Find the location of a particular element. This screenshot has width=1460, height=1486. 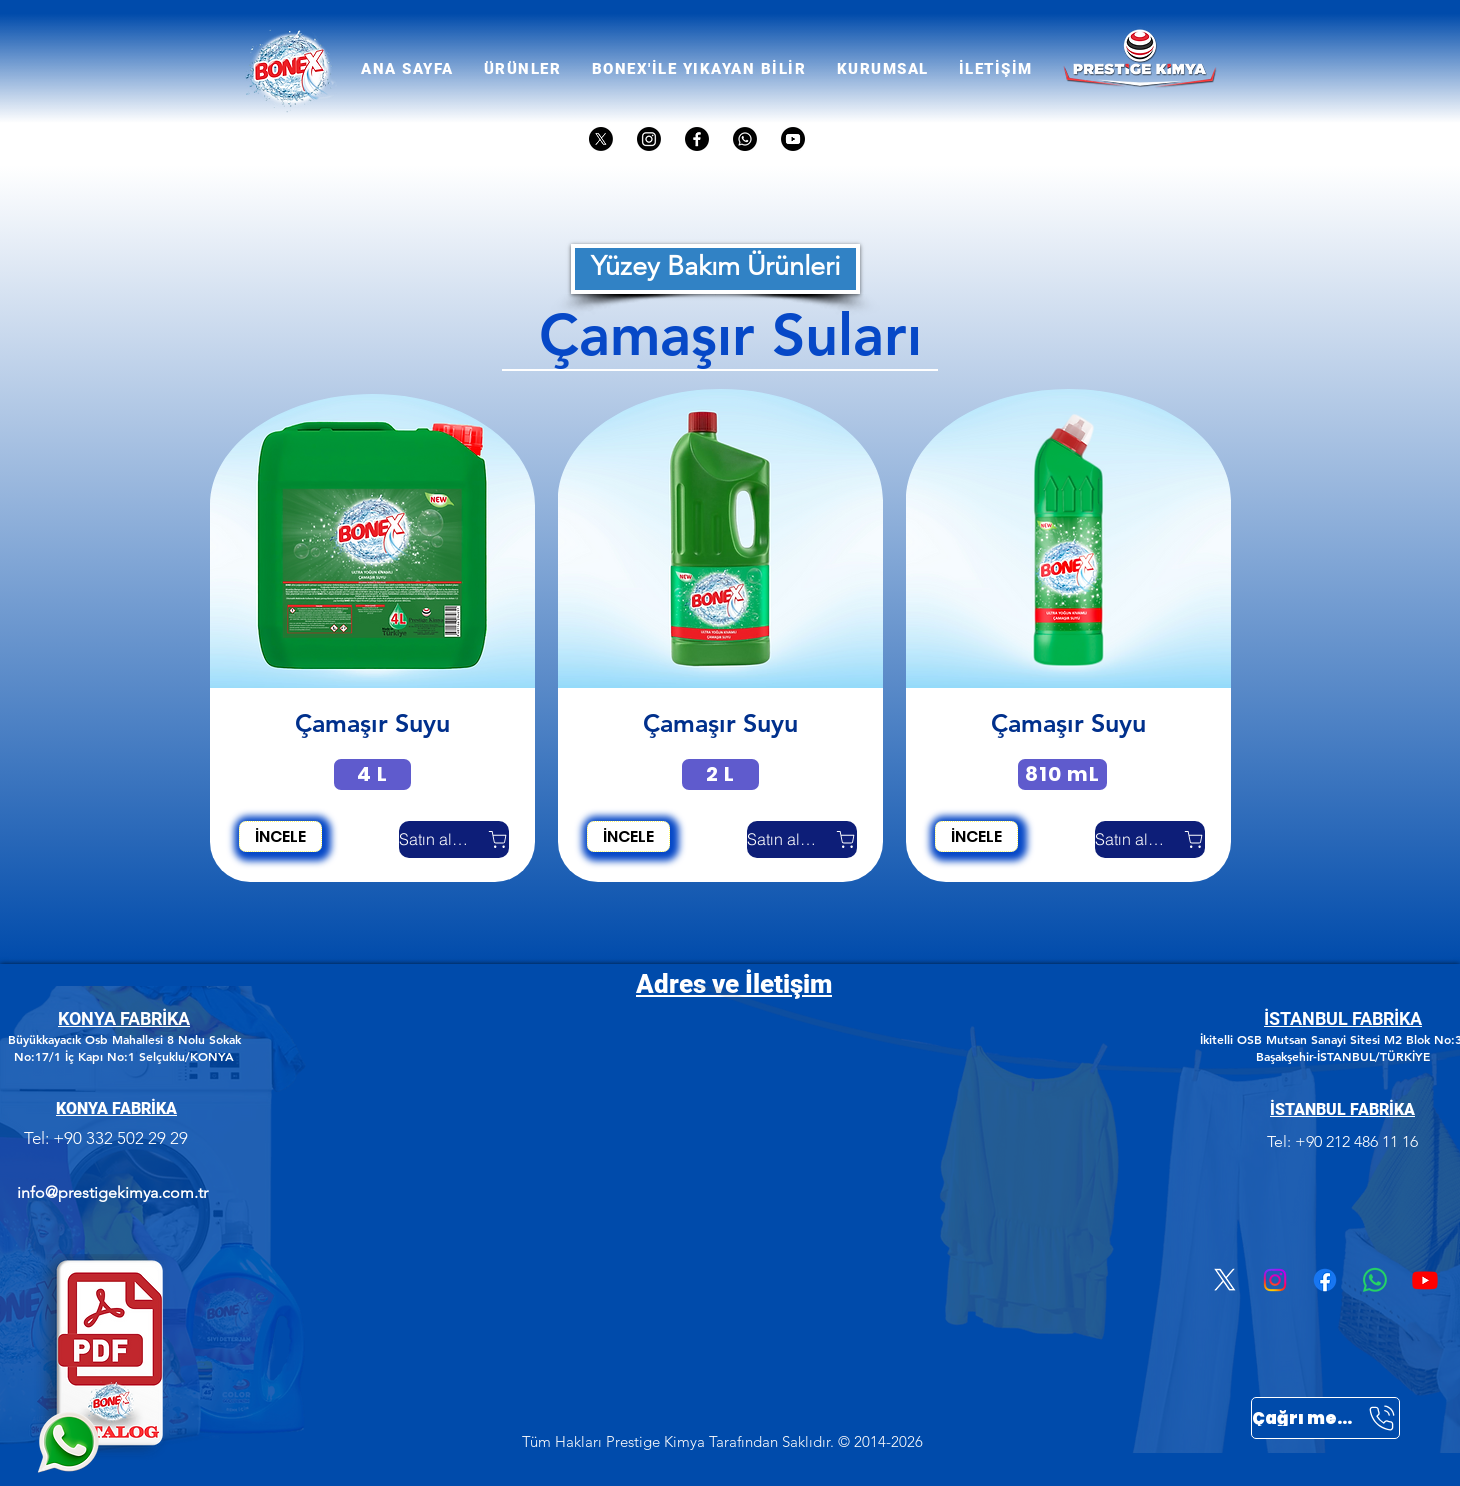

[Youtube] is located at coordinates (1425, 1280).